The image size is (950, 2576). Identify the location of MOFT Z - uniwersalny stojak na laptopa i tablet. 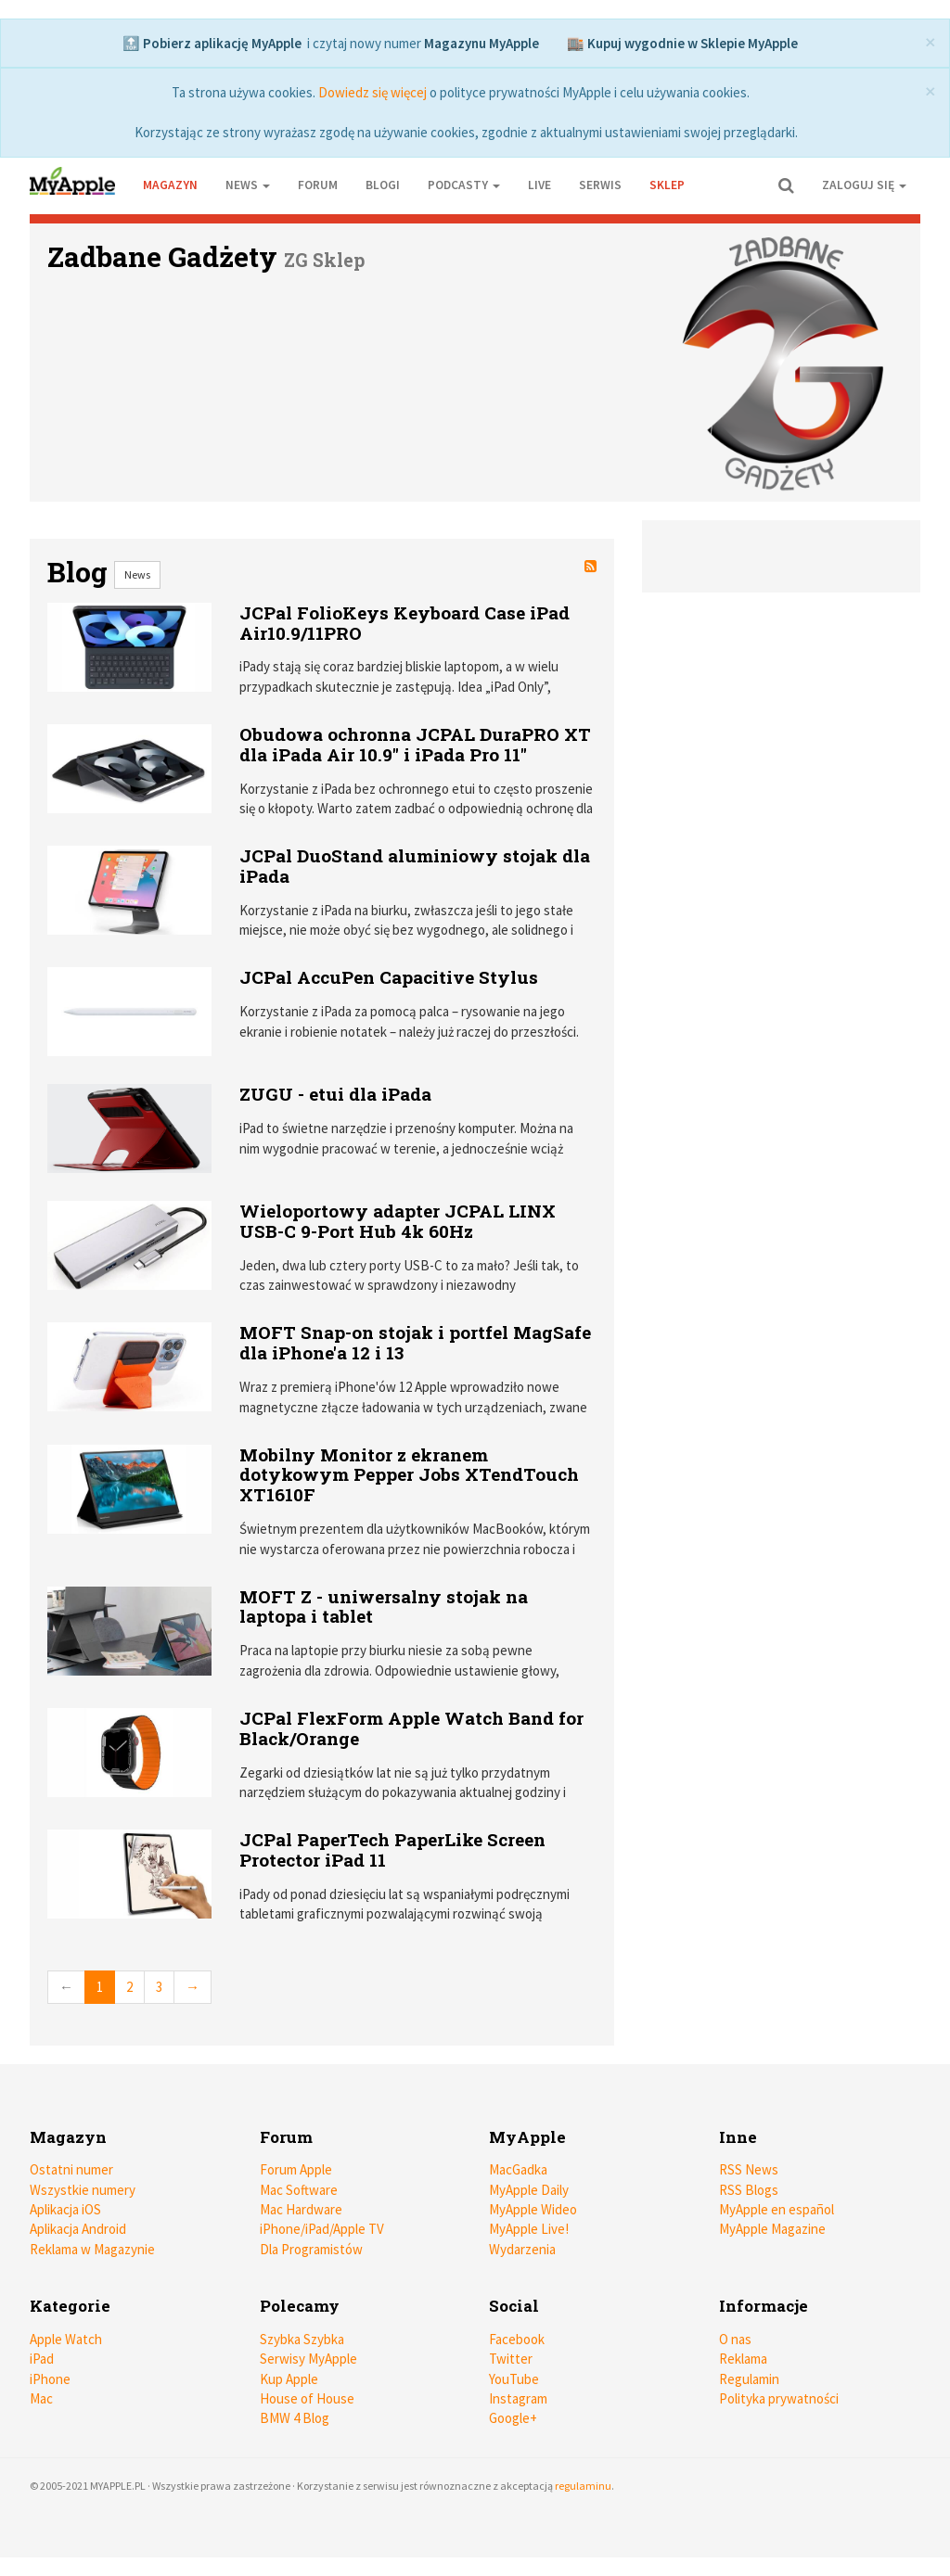
(383, 1606).